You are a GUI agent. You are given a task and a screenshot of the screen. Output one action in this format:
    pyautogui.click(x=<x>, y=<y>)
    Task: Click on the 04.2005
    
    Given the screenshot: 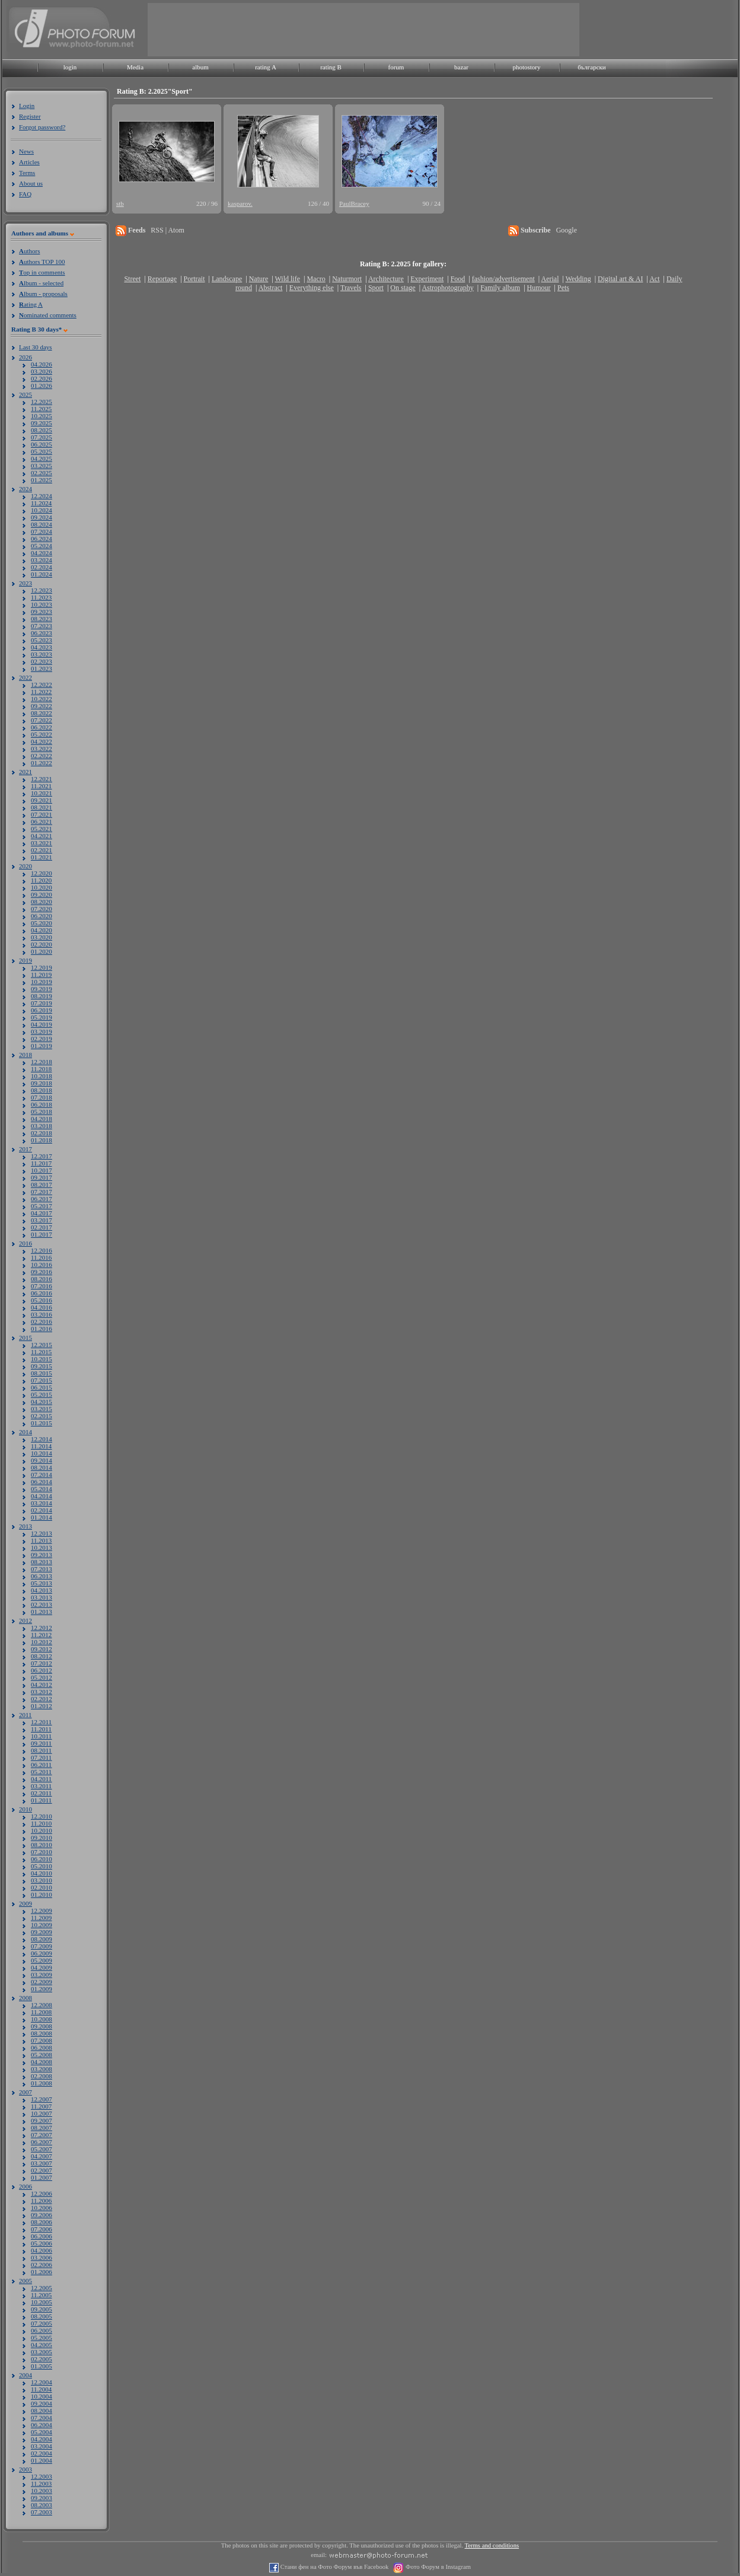 What is the action you would take?
    pyautogui.click(x=41, y=2344)
    